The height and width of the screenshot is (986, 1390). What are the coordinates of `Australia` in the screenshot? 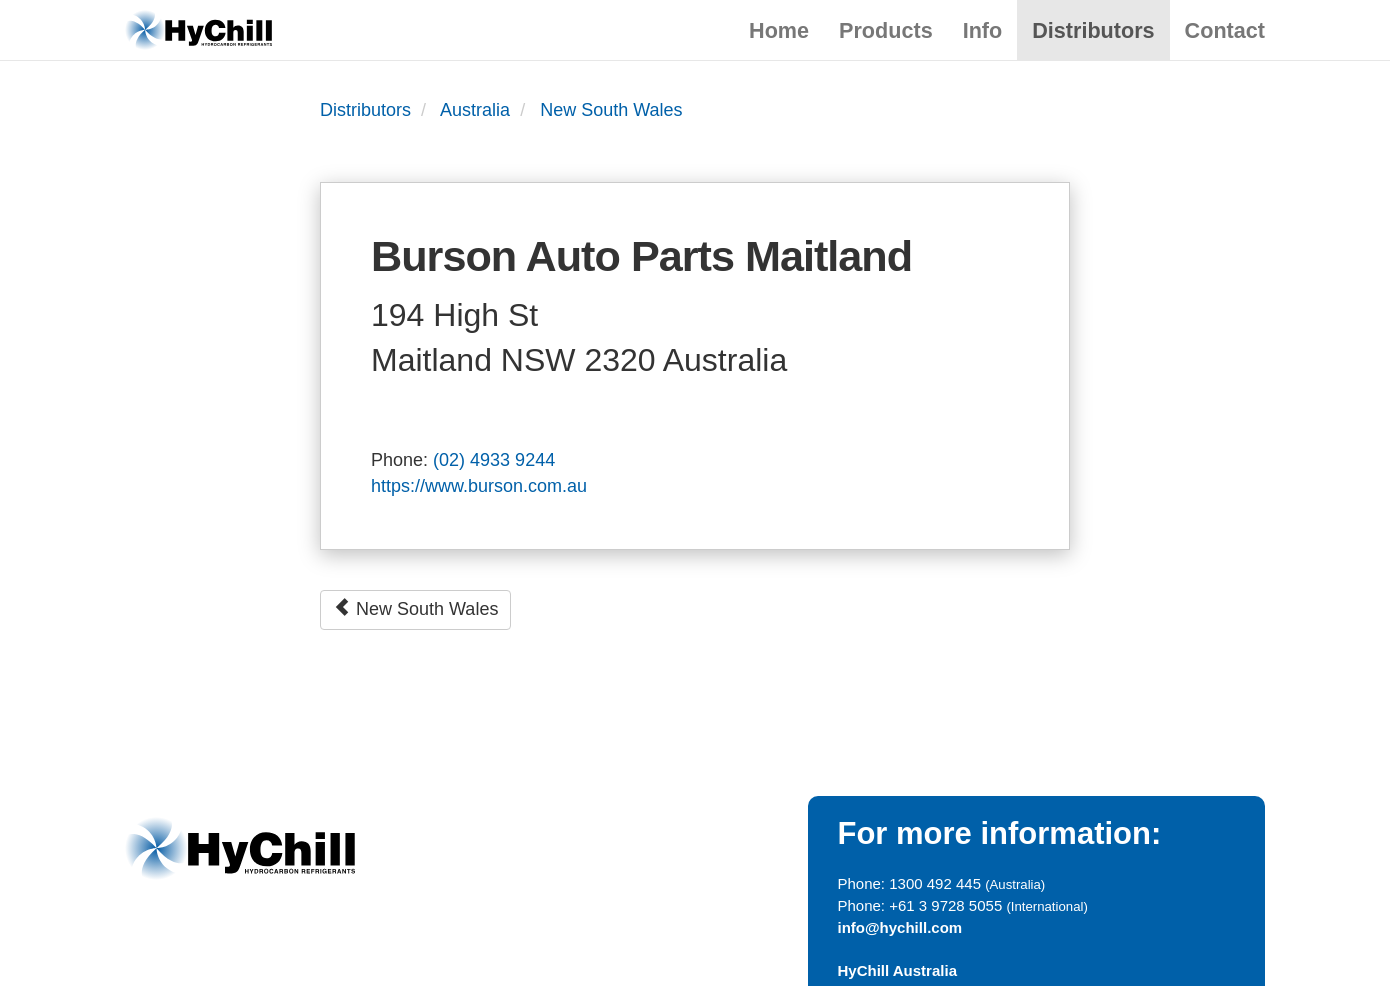 It's located at (475, 110).